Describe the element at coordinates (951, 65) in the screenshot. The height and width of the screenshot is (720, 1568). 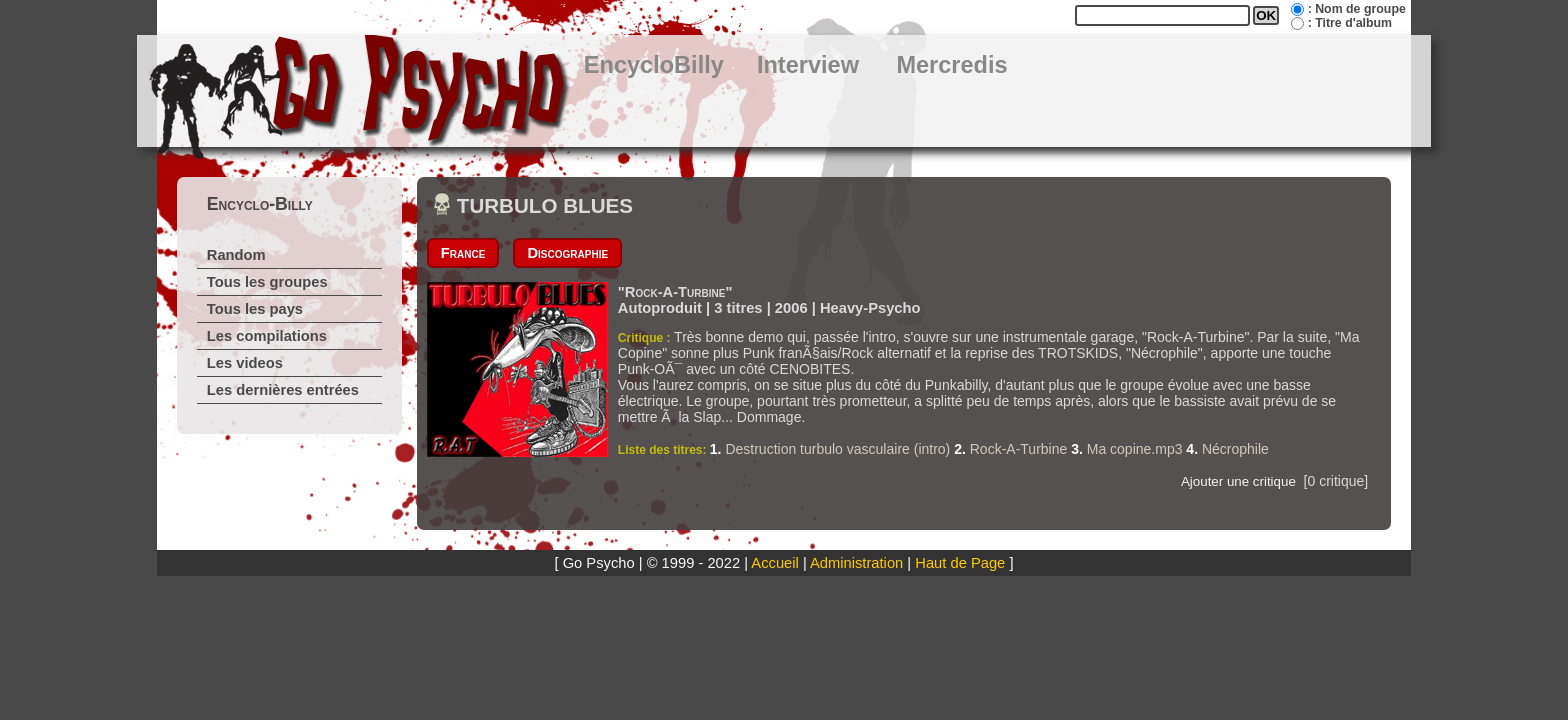
I see `Mercredis` at that location.